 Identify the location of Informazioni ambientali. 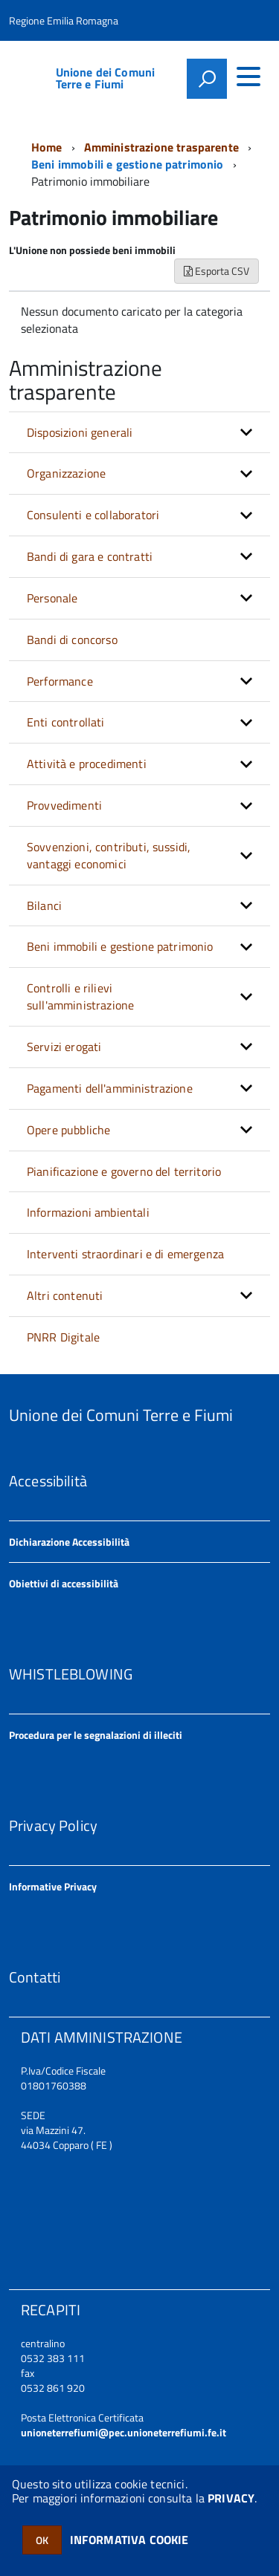
(88, 1212).